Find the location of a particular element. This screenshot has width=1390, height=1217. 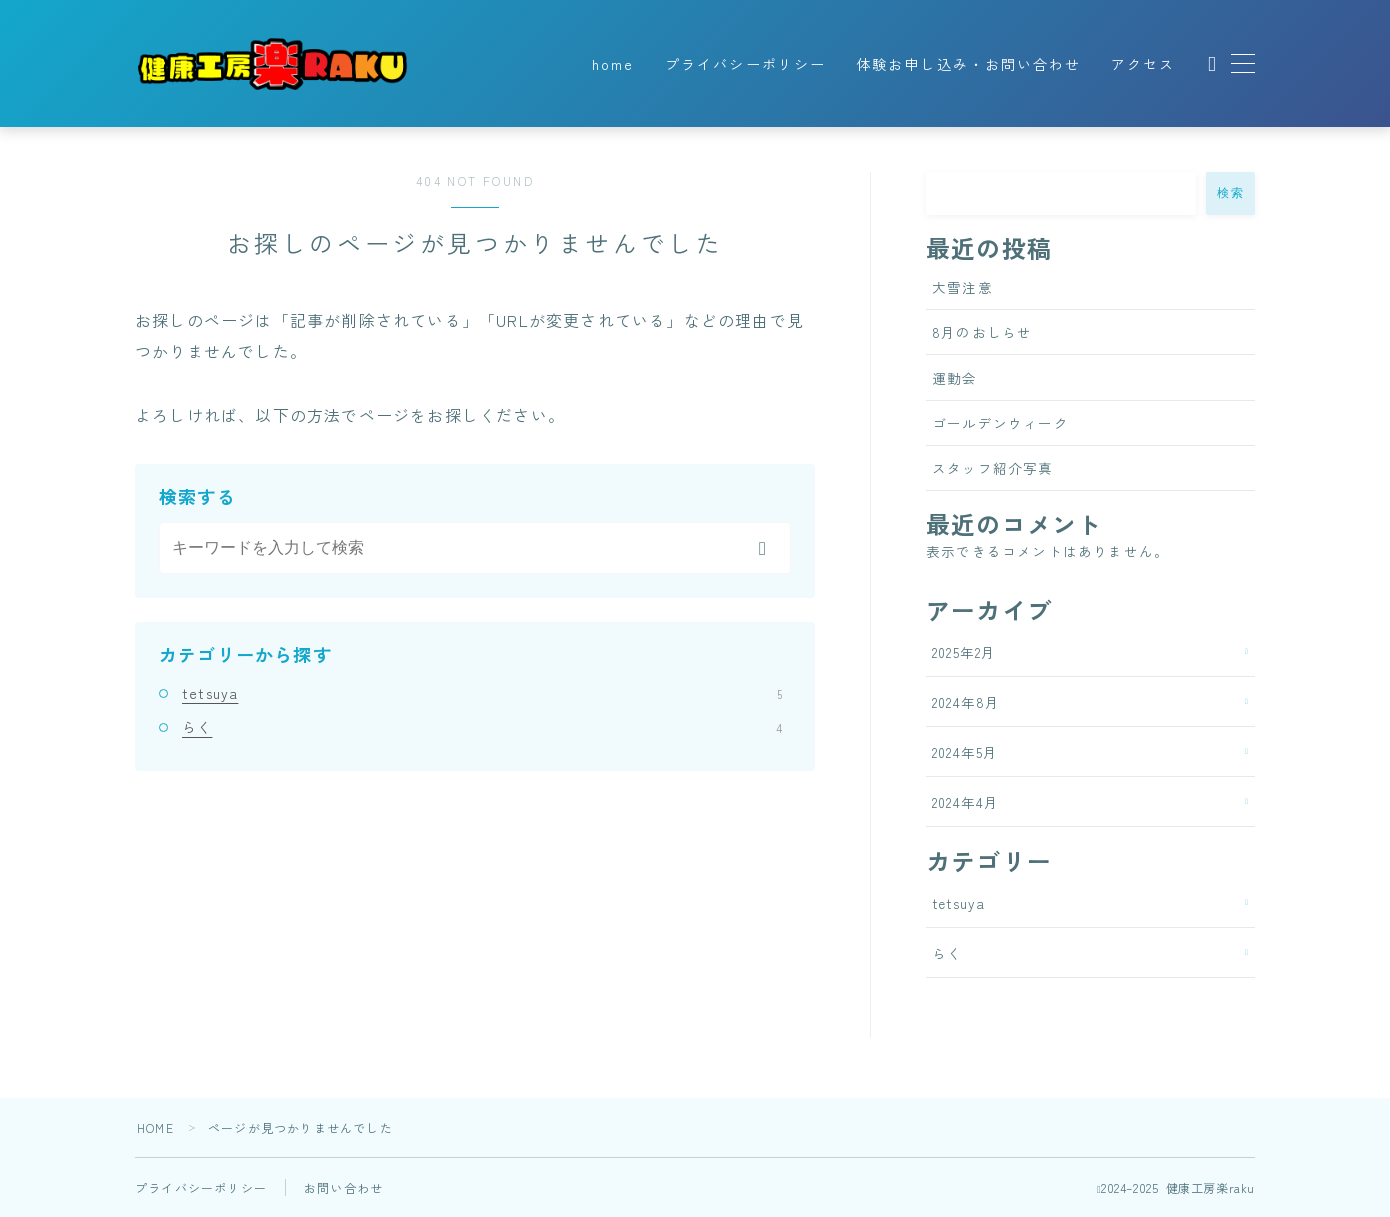

home is located at coordinates (613, 64).